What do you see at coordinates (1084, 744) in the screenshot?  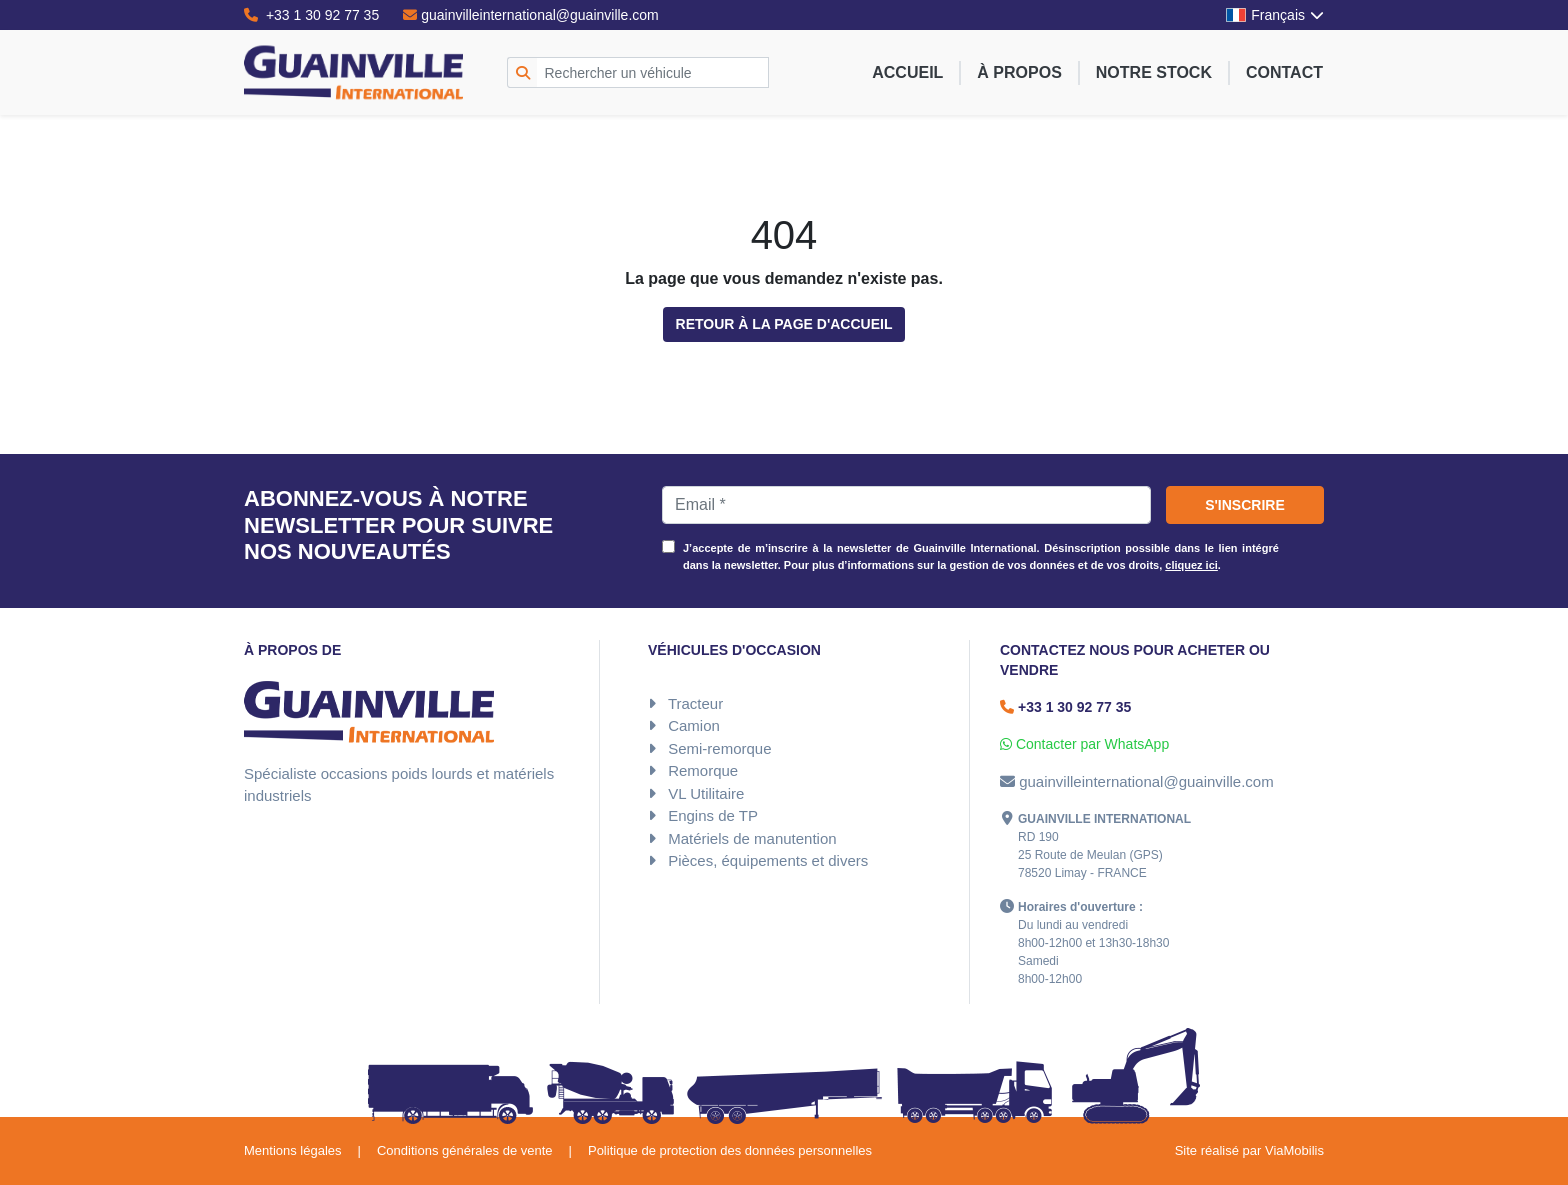 I see `Contacter par WhatsApp` at bounding box center [1084, 744].